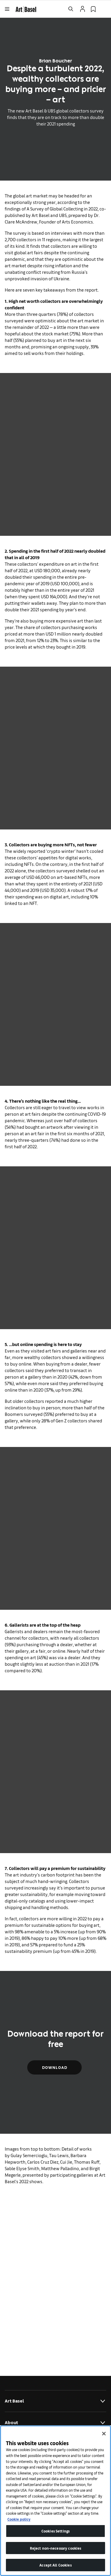  What do you see at coordinates (25, 8) in the screenshot?
I see `[link]` at bounding box center [25, 8].